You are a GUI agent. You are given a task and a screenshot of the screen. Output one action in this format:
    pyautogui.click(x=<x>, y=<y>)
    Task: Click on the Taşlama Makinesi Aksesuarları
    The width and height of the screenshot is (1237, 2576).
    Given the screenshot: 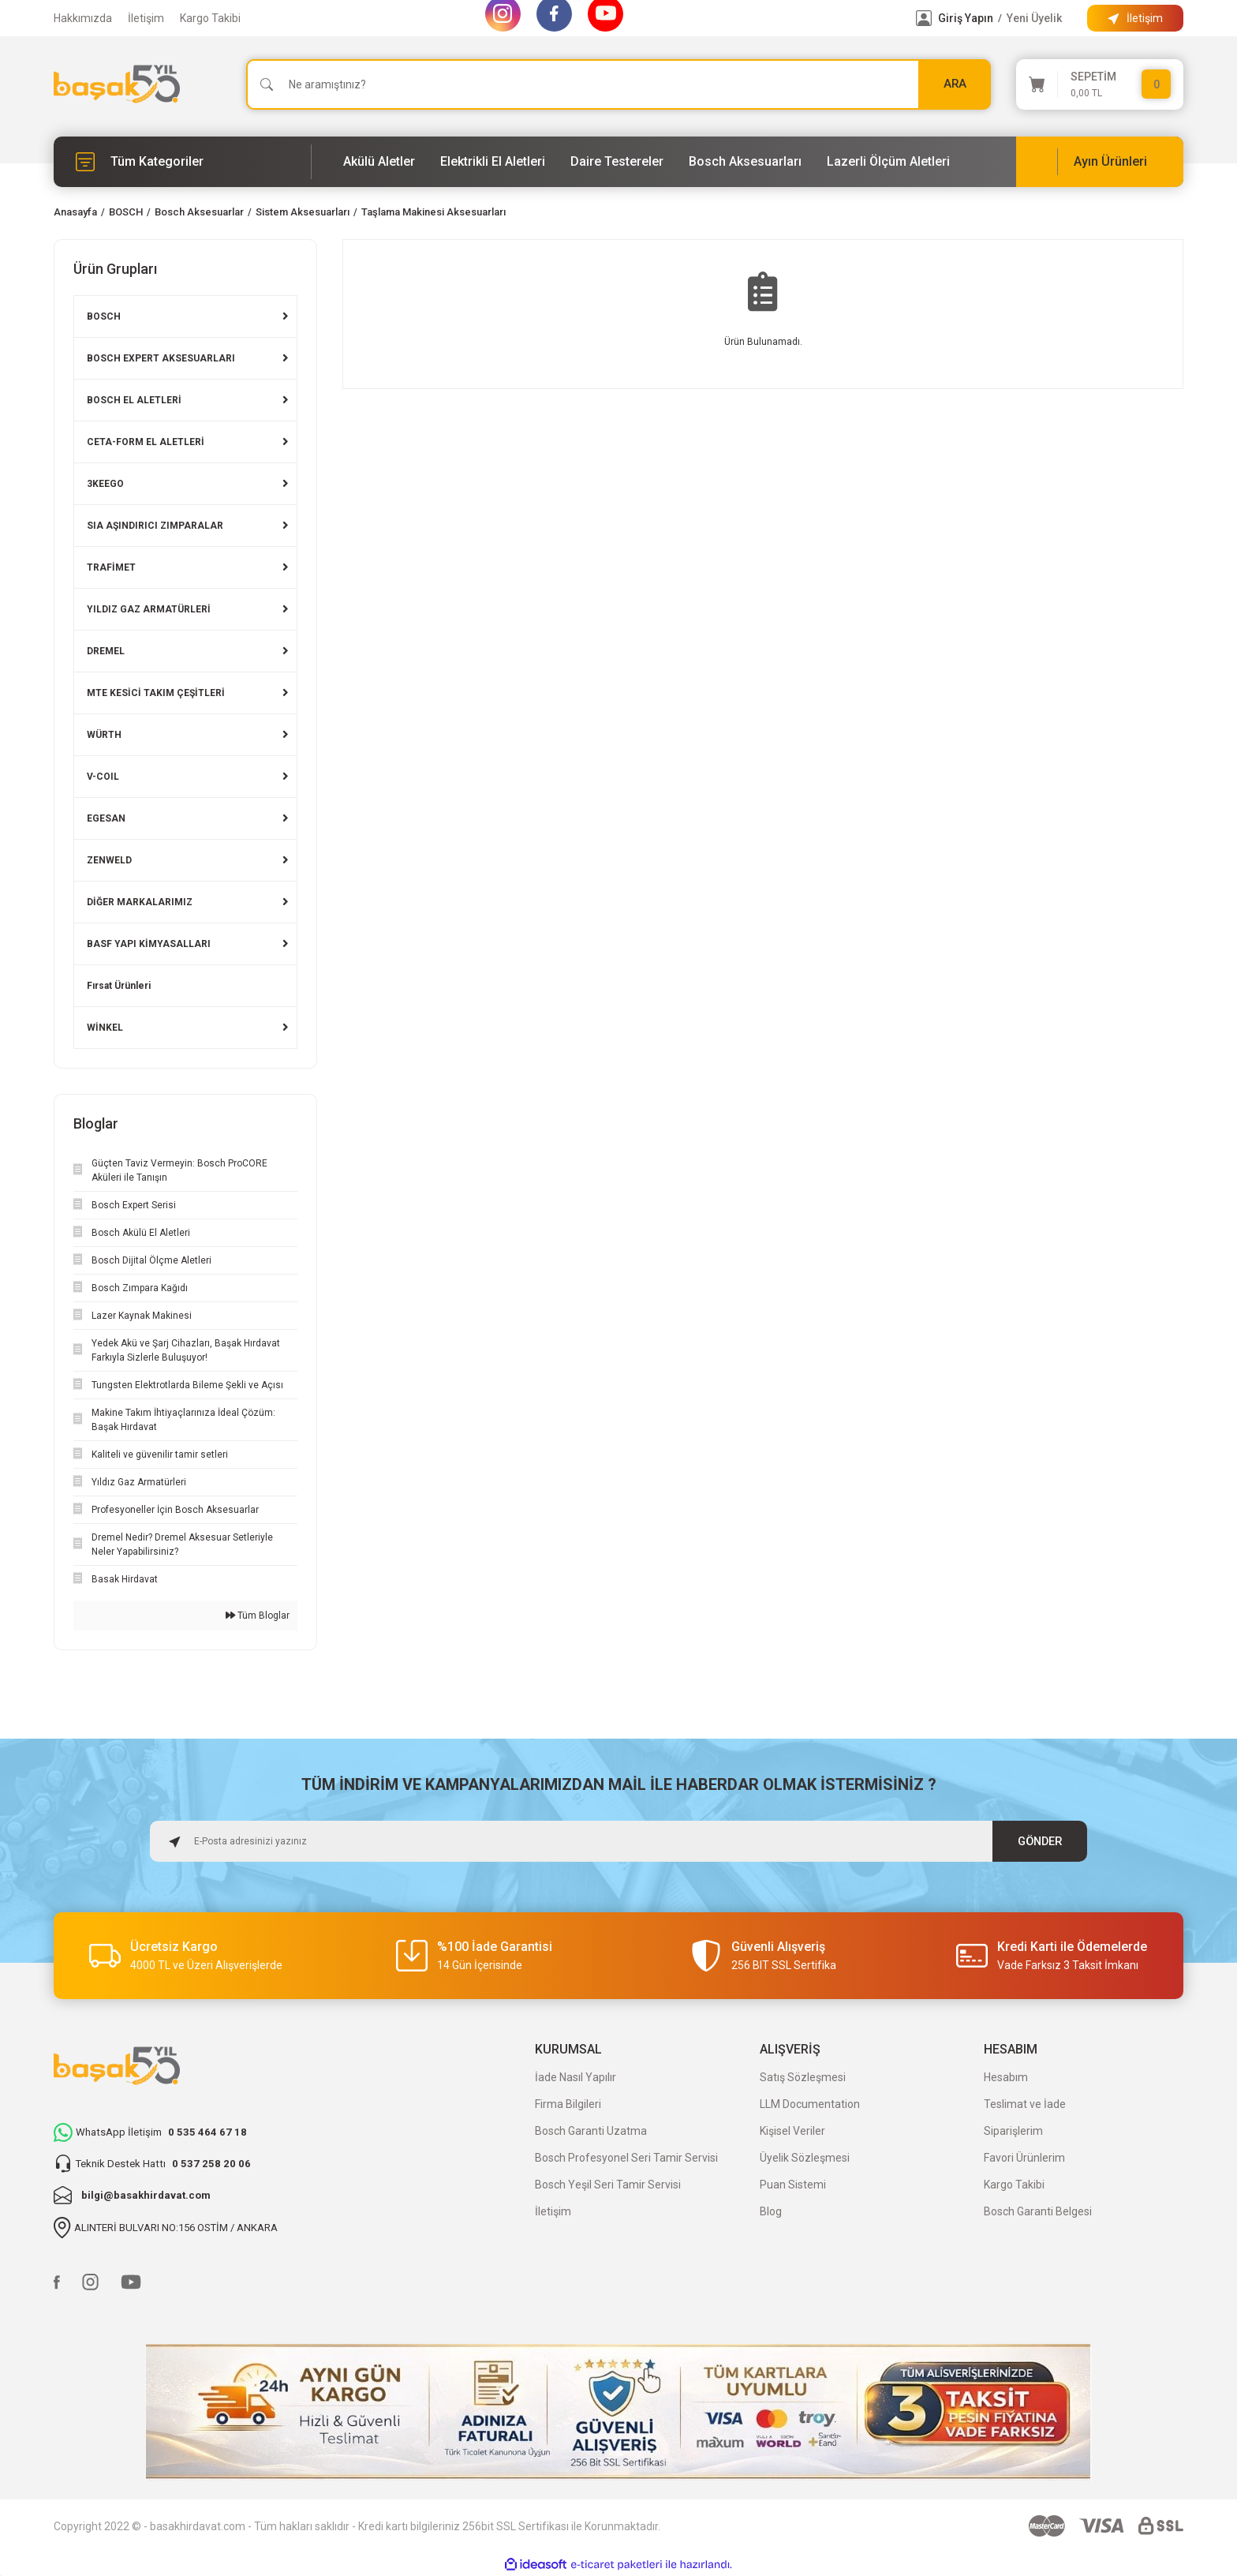 What is the action you would take?
    pyautogui.click(x=433, y=212)
    